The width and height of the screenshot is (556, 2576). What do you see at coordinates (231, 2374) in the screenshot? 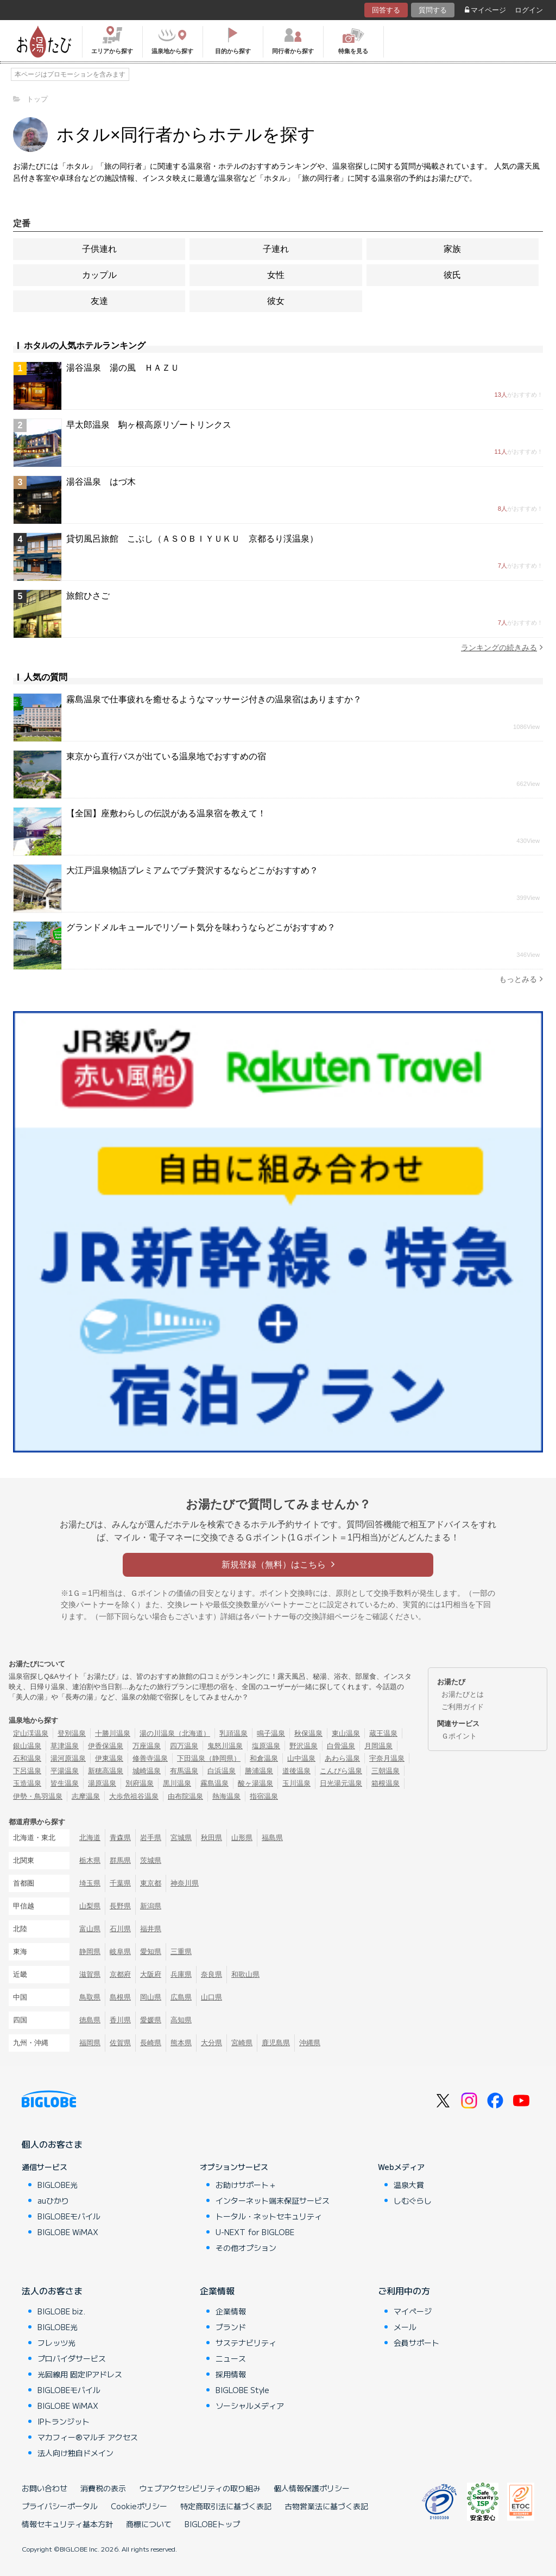
I see `採用情報` at bounding box center [231, 2374].